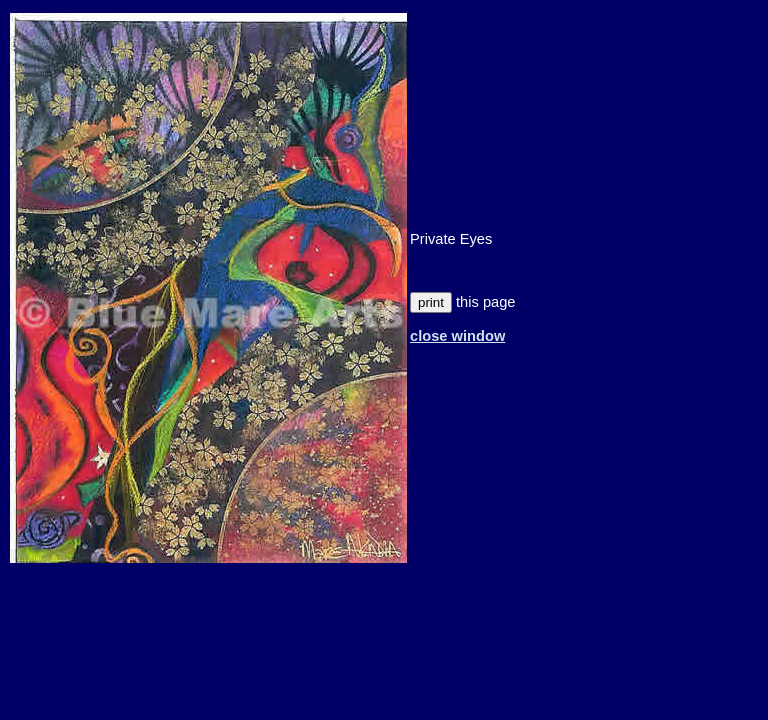  Describe the element at coordinates (457, 336) in the screenshot. I see `close window` at that location.